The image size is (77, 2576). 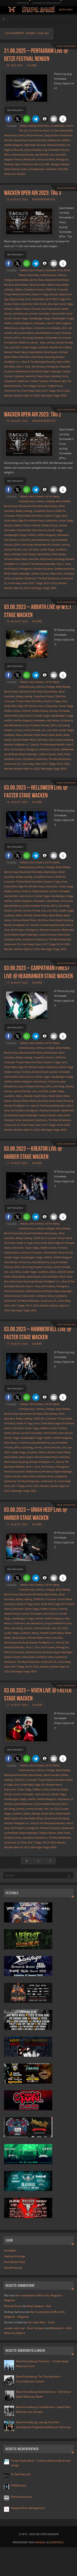 I want to click on Candlemass, so click(x=57, y=125).